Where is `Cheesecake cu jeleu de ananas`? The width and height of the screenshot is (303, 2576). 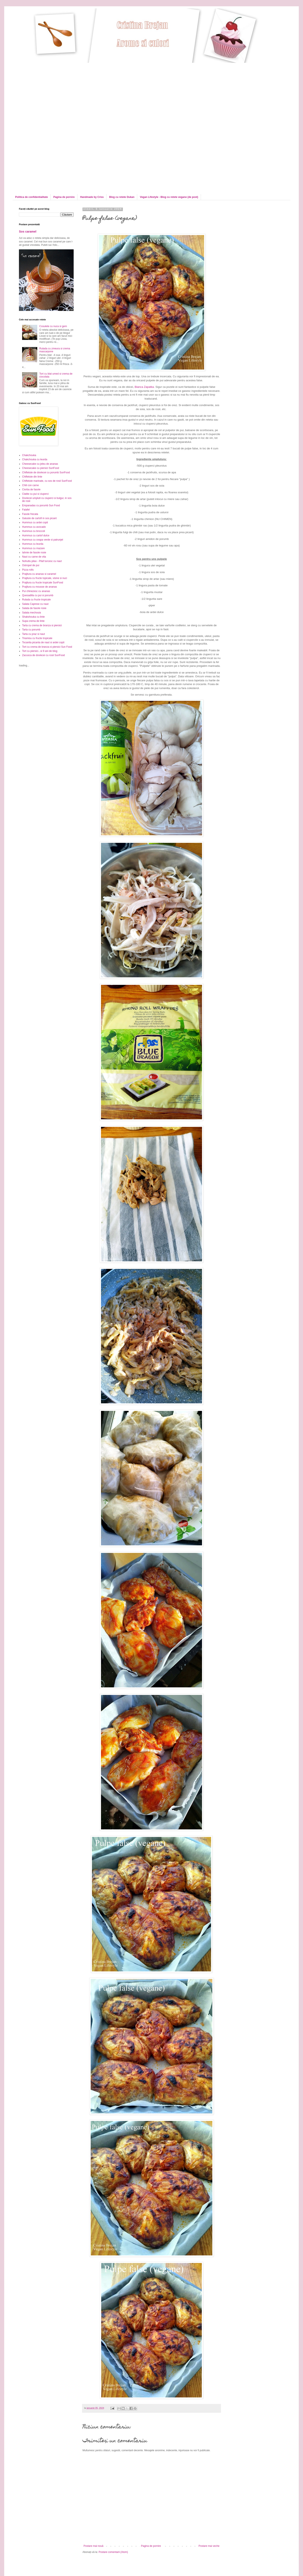 Cheesecake cu jeleu de ananas is located at coordinates (40, 463).